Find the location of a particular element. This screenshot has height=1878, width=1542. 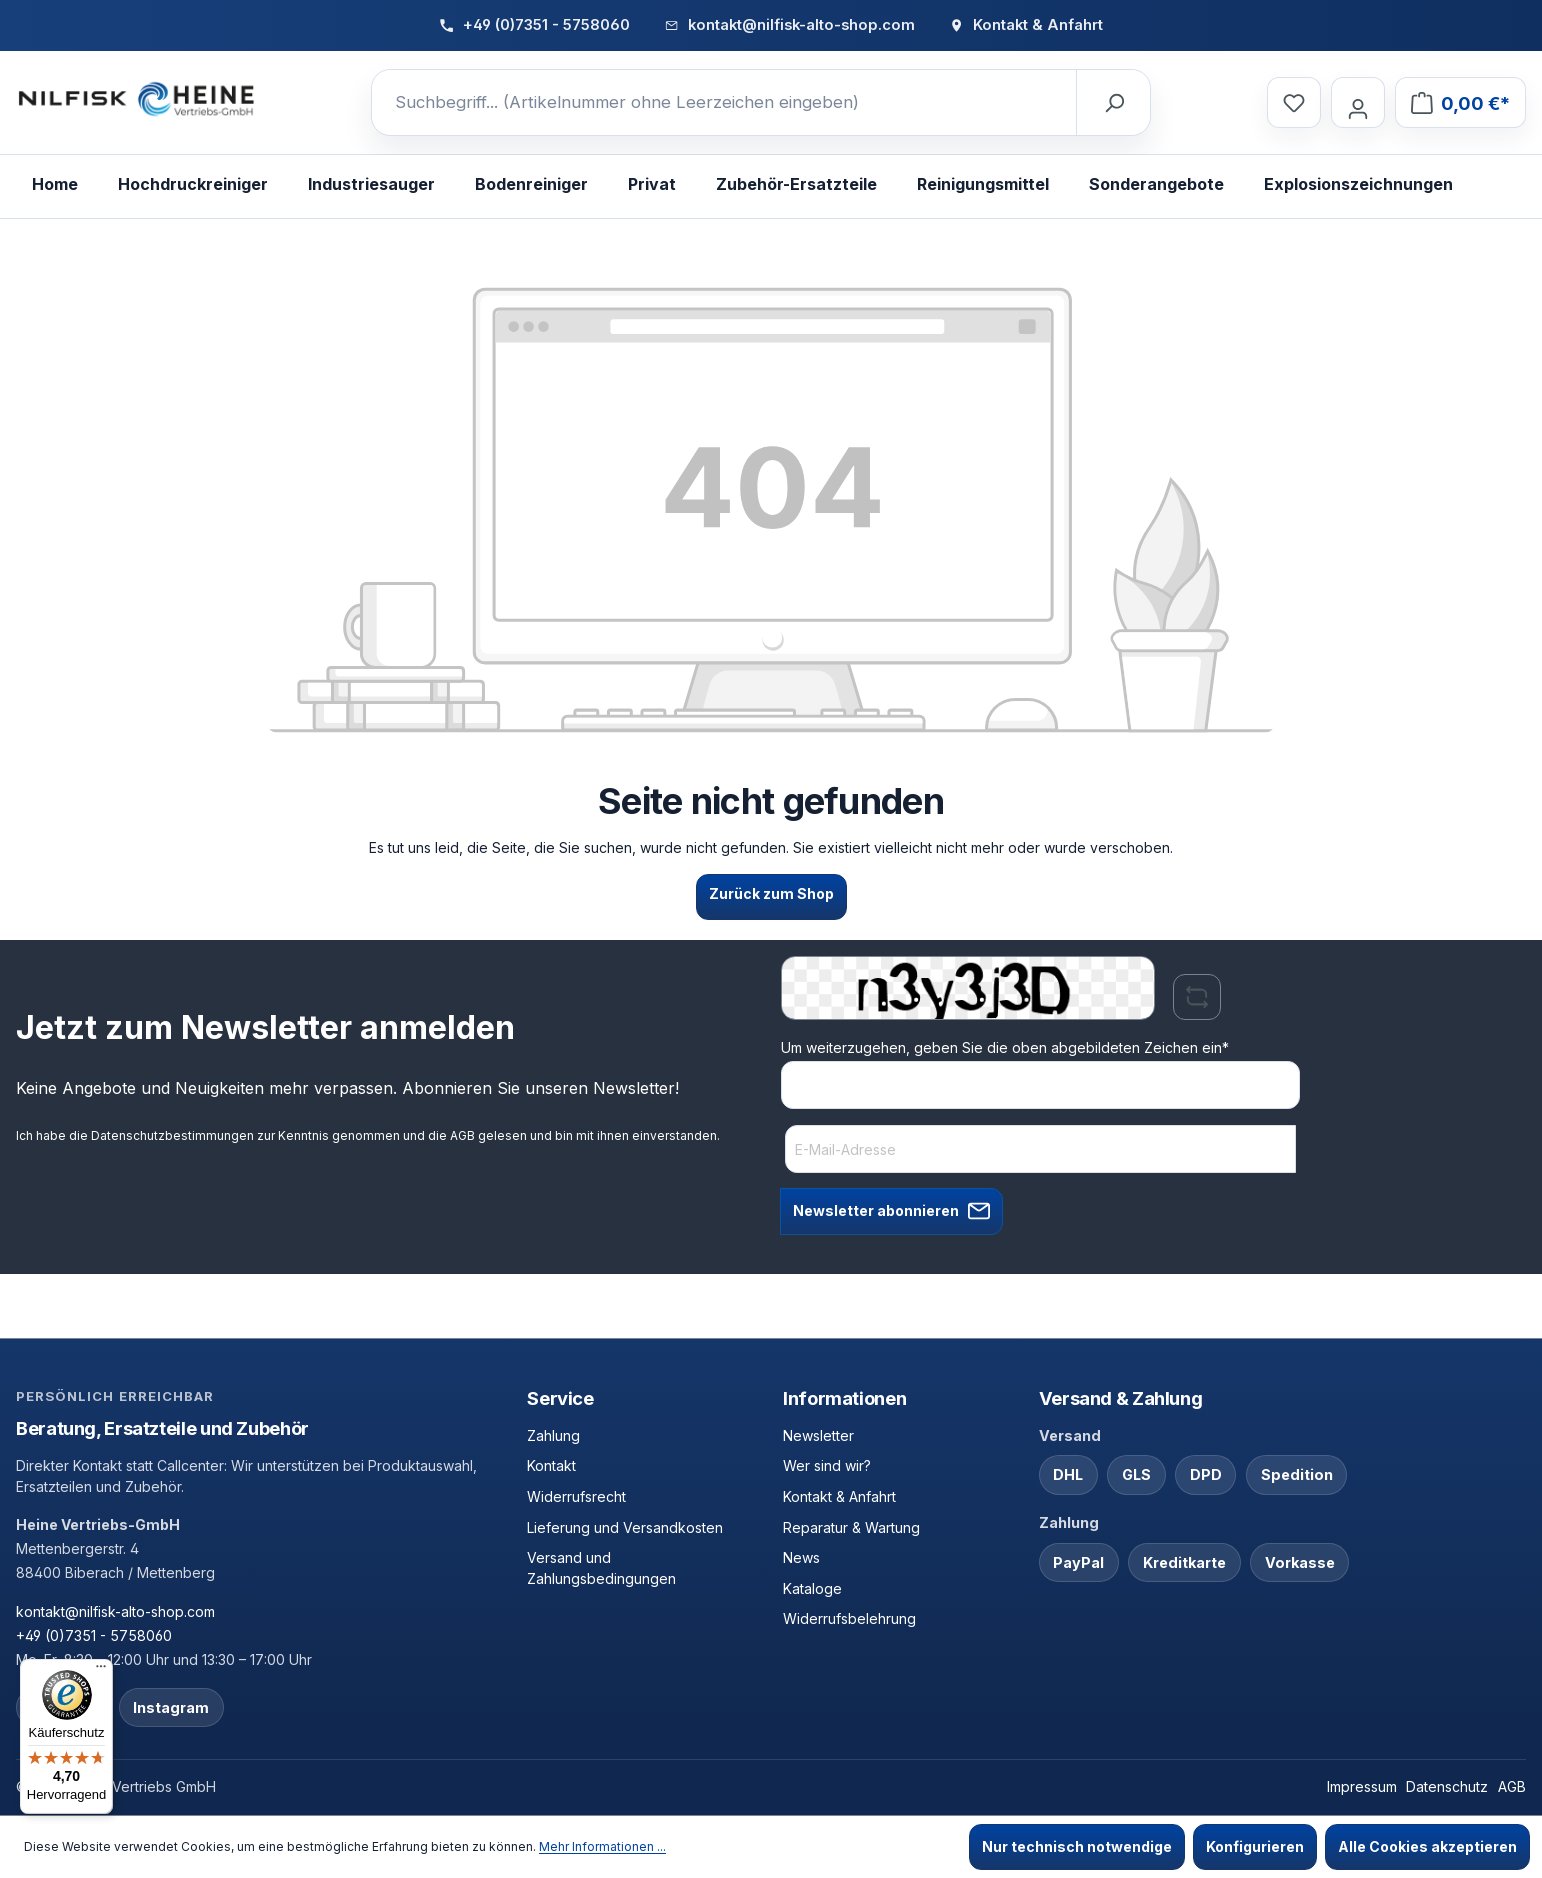

News is located at coordinates (801, 1557).